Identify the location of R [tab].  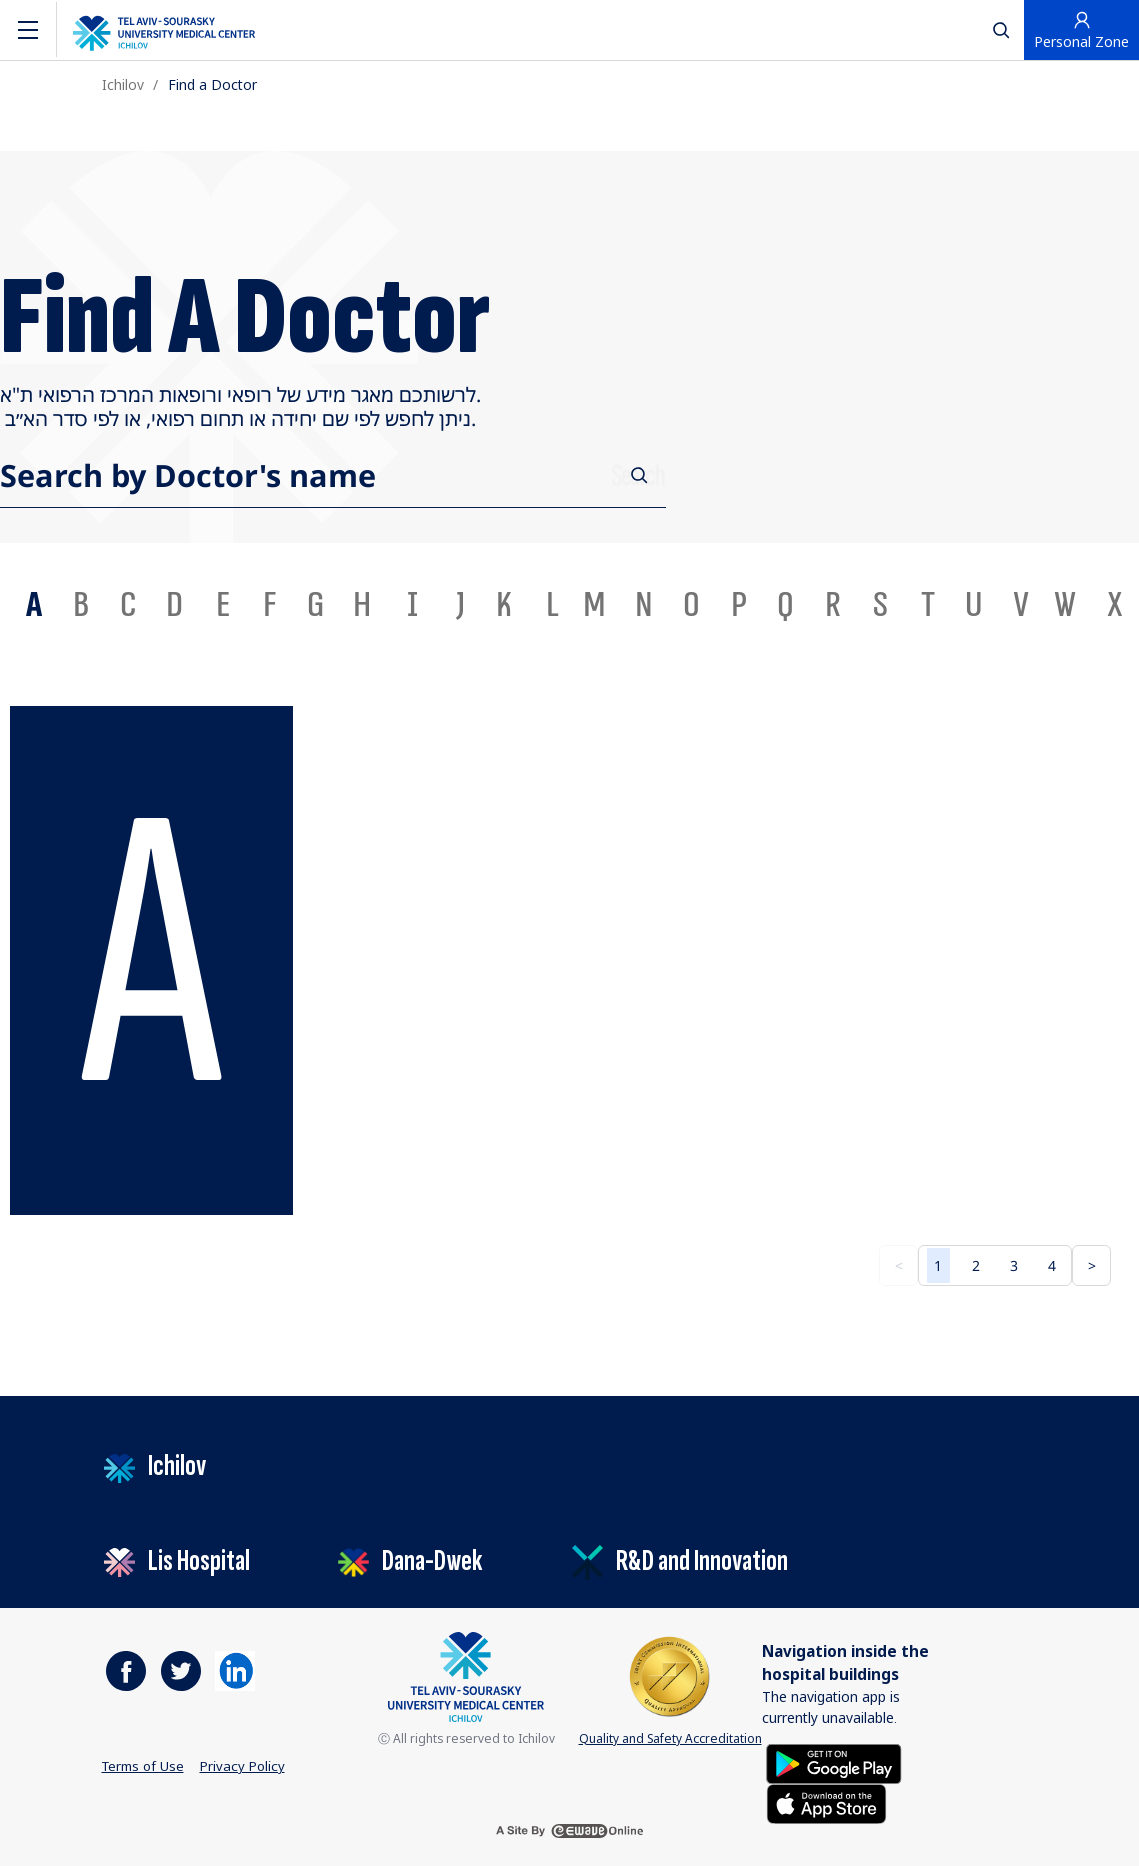
(833, 605).